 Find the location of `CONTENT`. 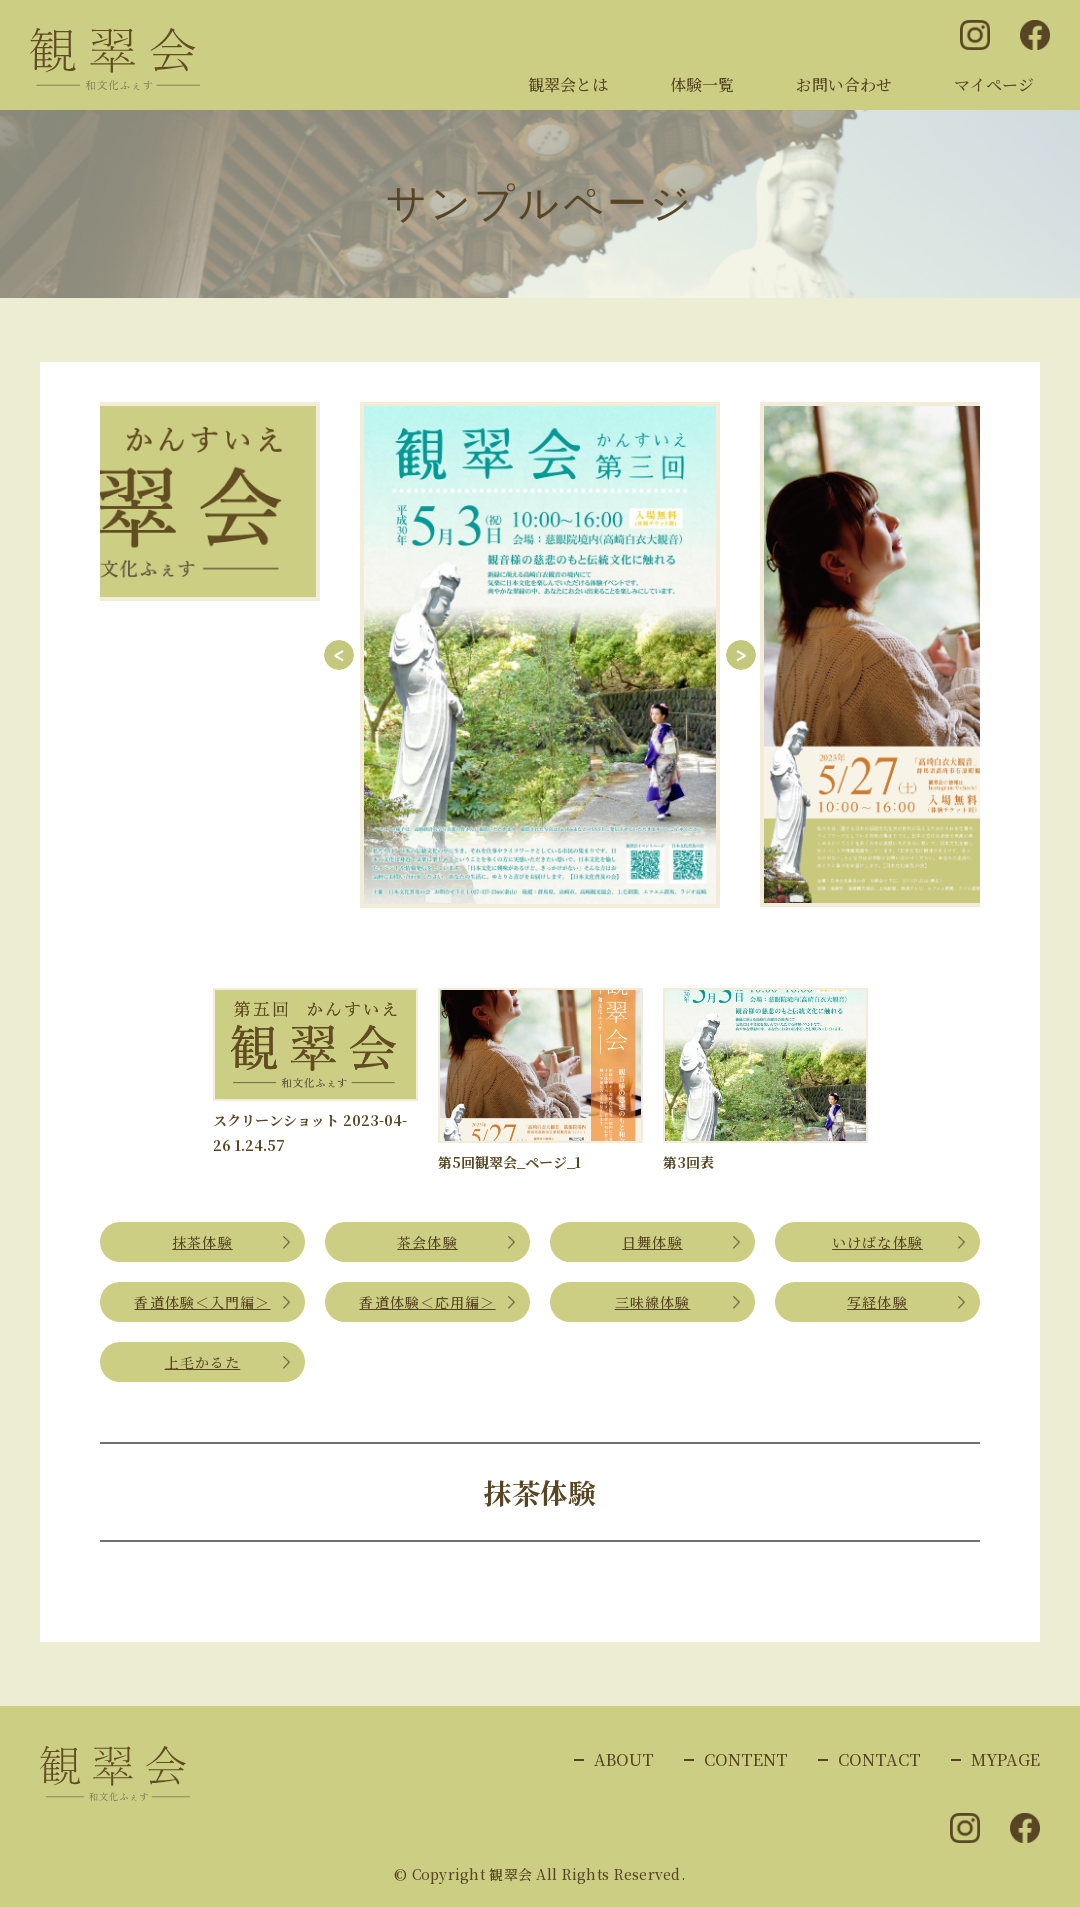

CONTENT is located at coordinates (746, 1759).